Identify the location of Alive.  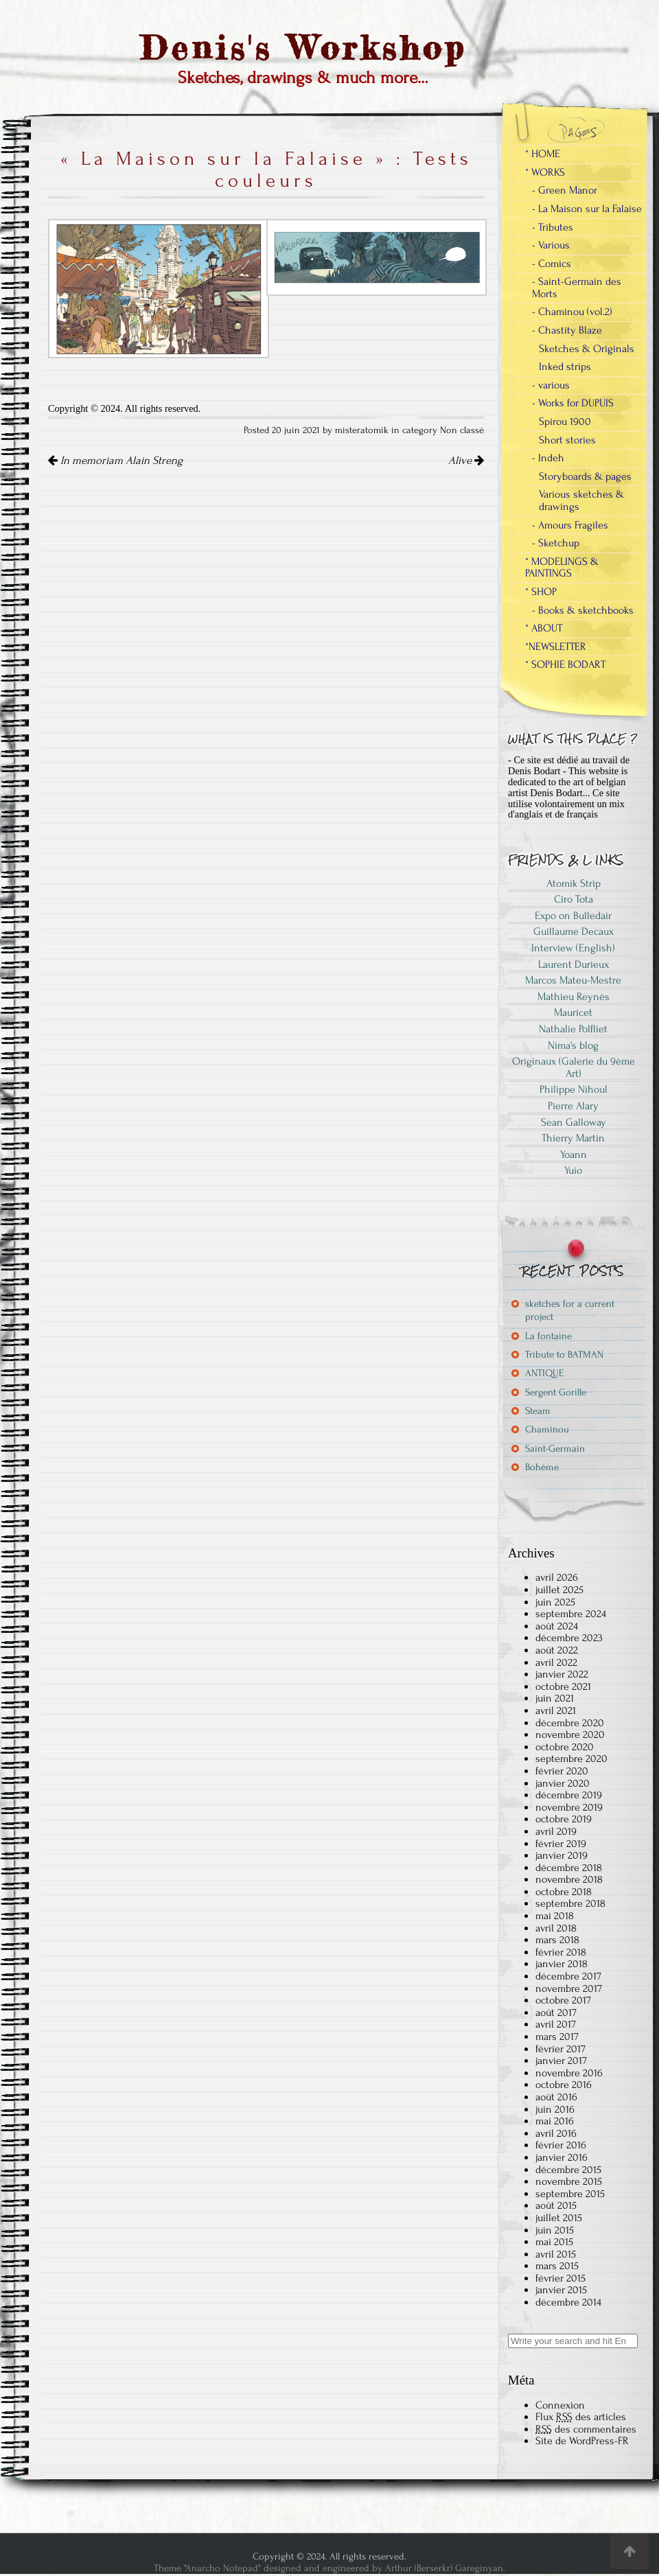
(466, 460).